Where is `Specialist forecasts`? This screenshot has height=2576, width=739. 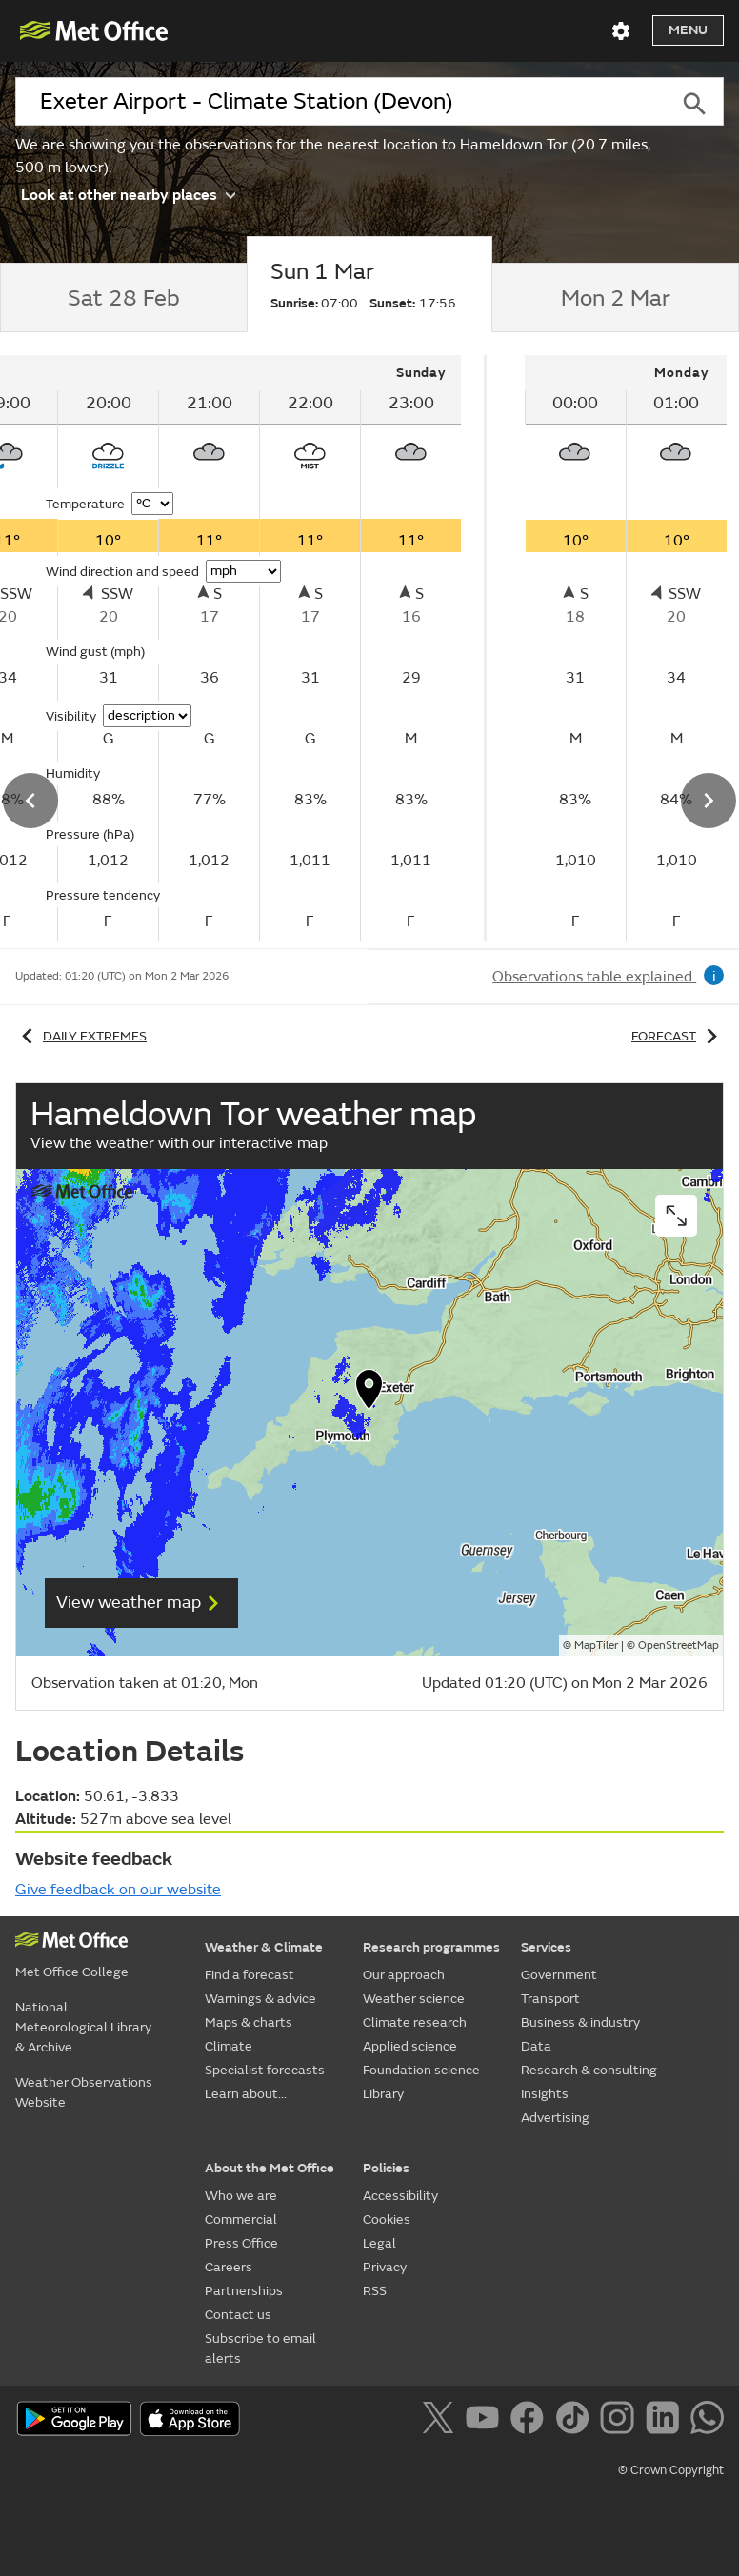
Specialist forecasts is located at coordinates (265, 2070).